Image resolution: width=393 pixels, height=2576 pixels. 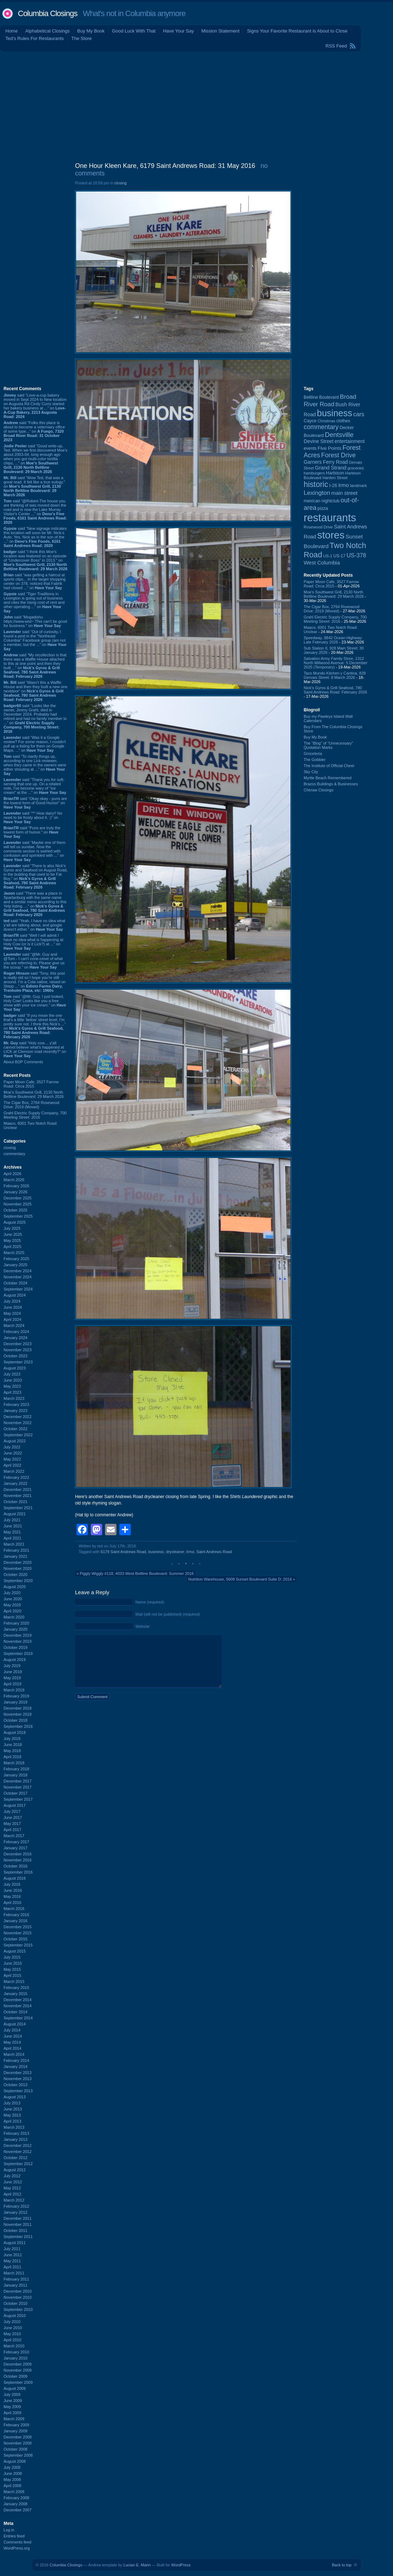 What do you see at coordinates (15, 1878) in the screenshot?
I see `August 2016` at bounding box center [15, 1878].